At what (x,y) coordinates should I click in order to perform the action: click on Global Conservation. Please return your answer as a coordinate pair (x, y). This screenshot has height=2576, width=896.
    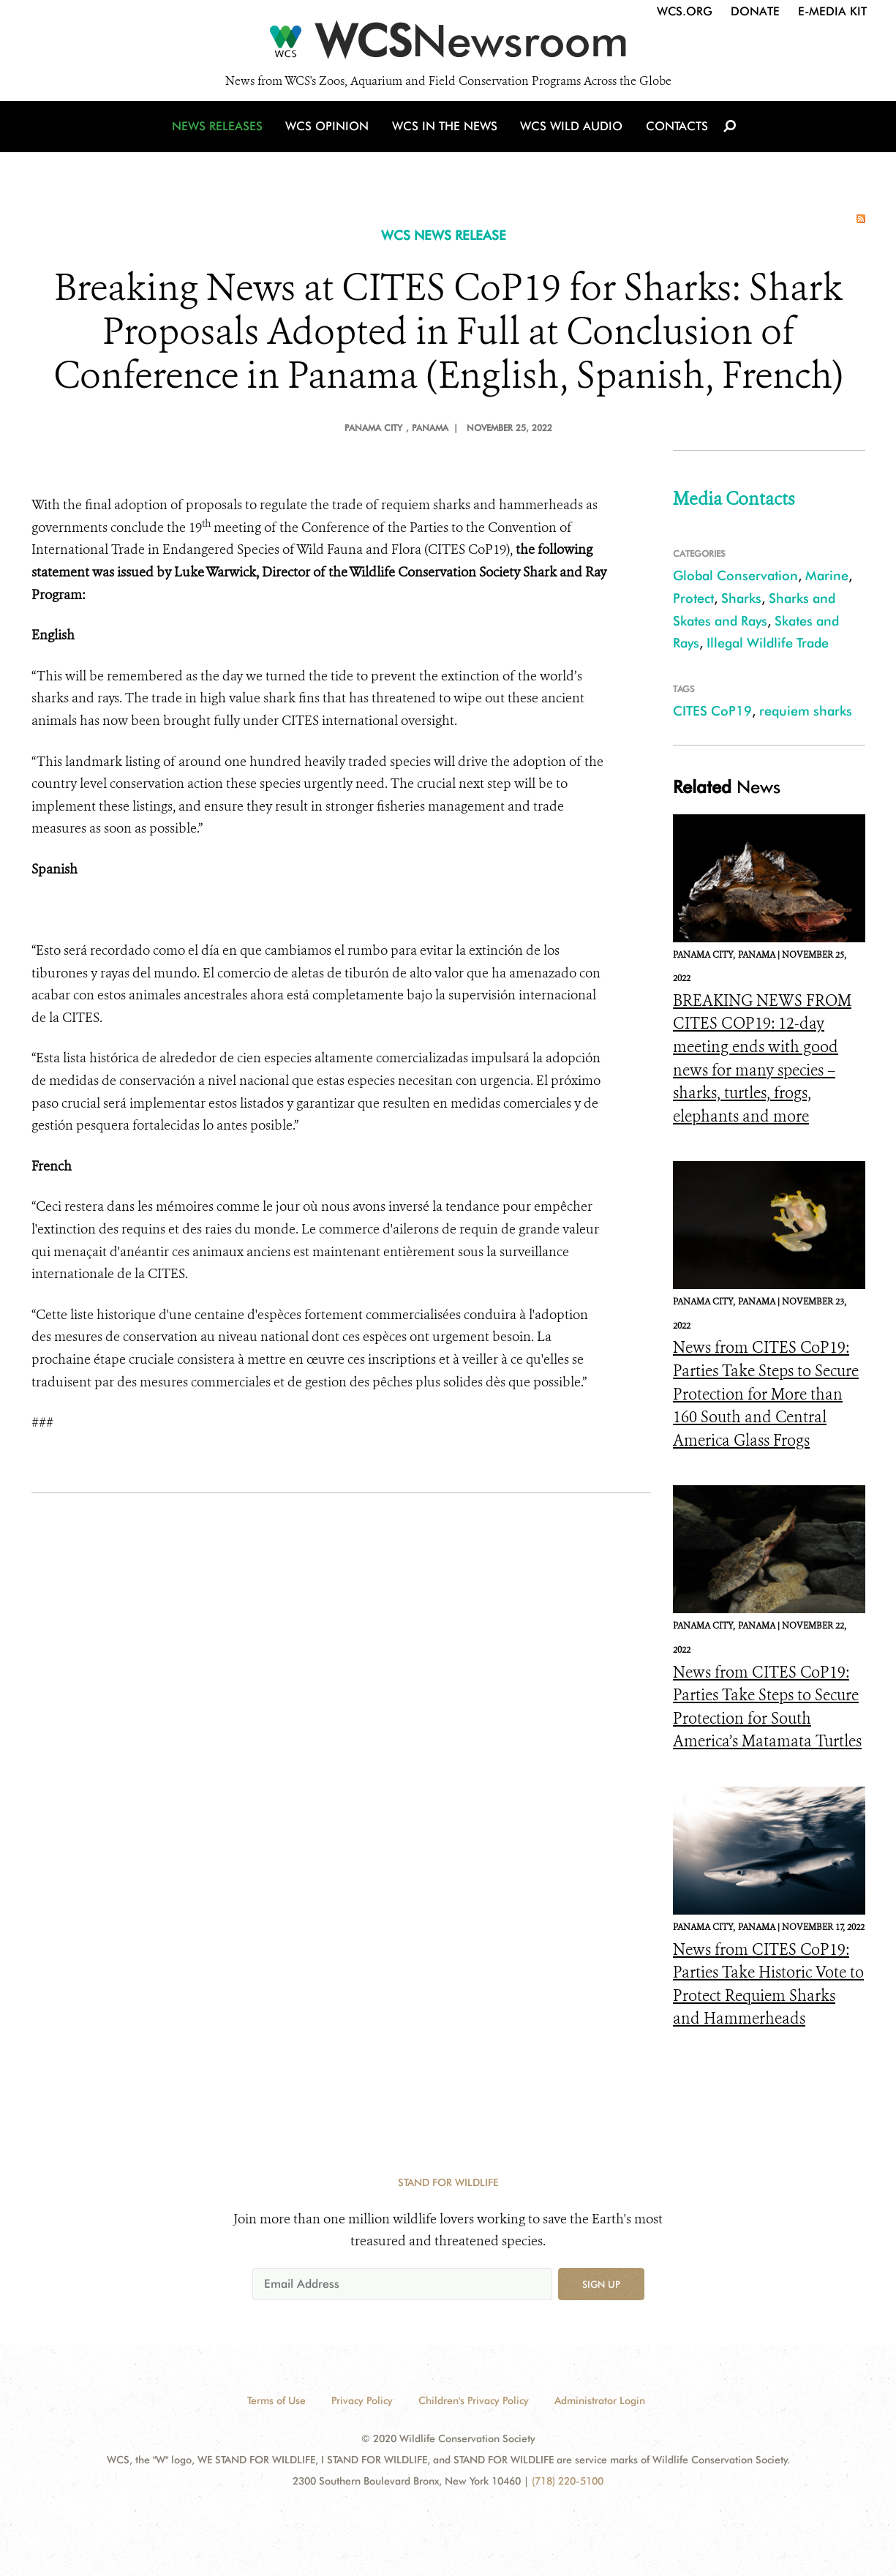
    Looking at the image, I should click on (735, 575).